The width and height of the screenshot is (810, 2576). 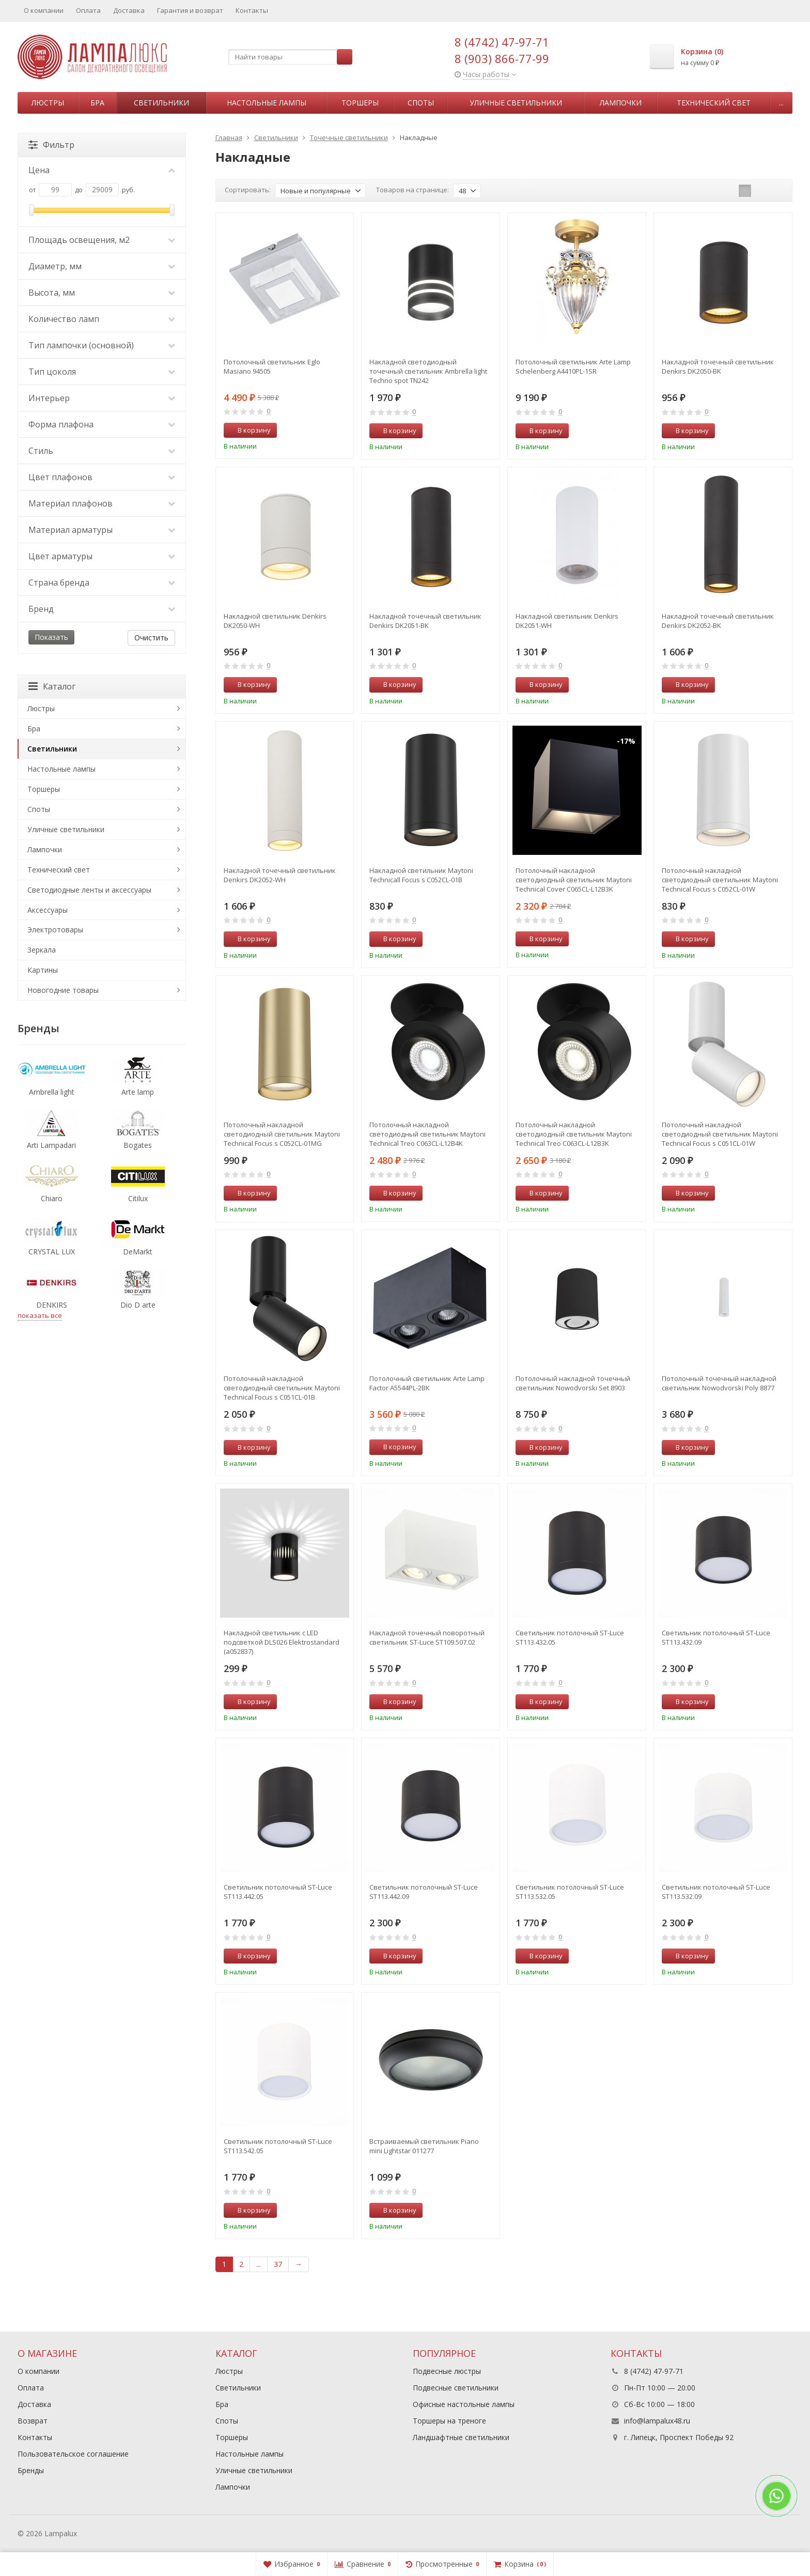 I want to click on Потолочный накладной точечный cветильник Nowodvorski Set 8903, so click(x=573, y=1383).